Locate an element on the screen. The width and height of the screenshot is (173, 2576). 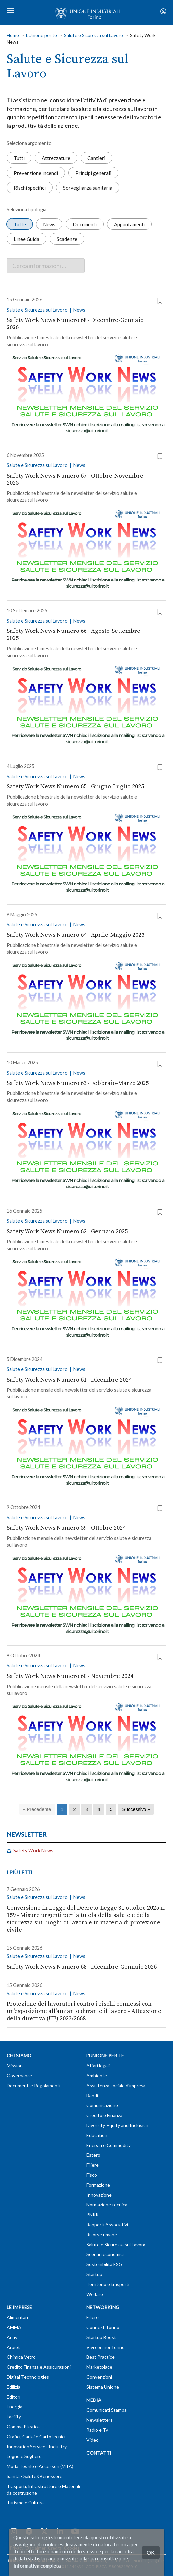
Credito Finanza e Assicurazioni is located at coordinates (39, 2367).